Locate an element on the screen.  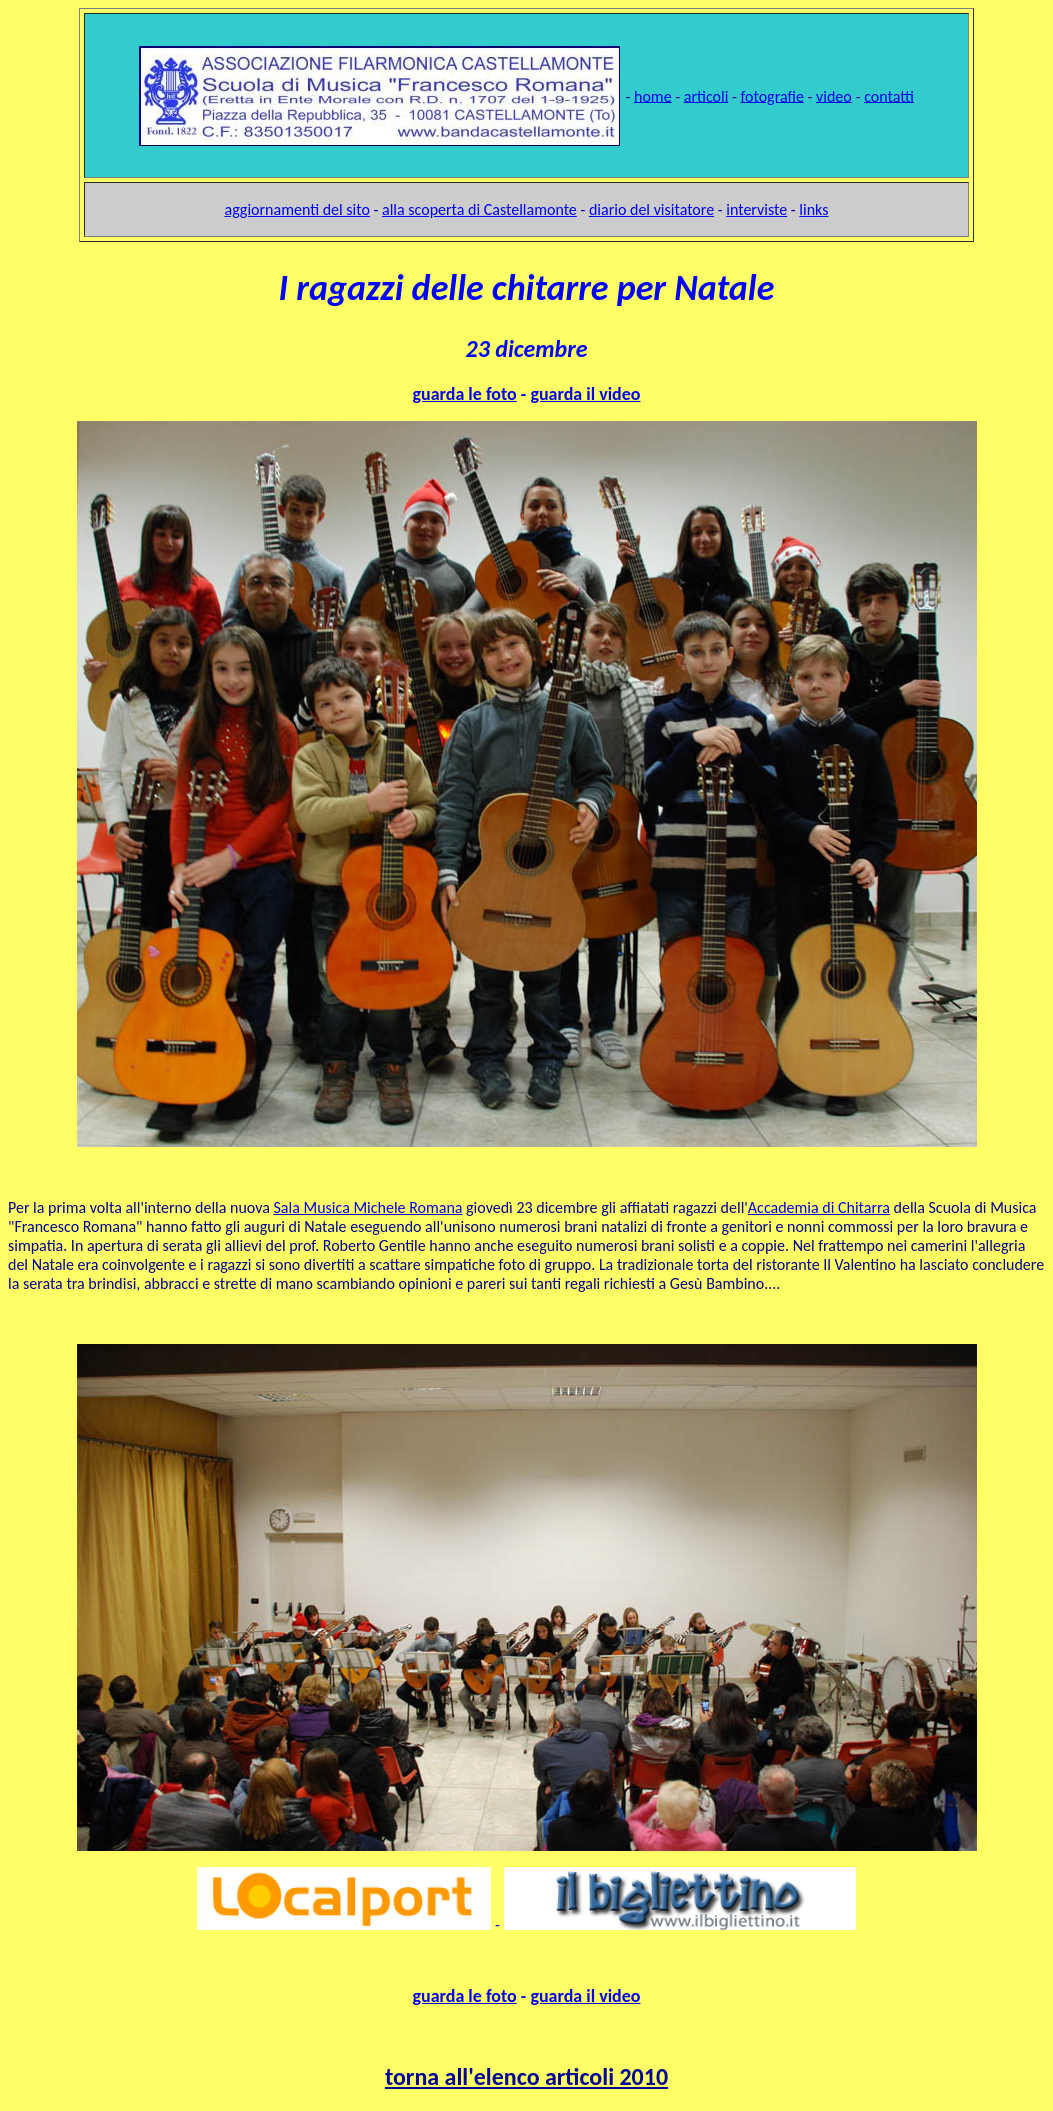
torna all'elenco articoli 2010 is located at coordinates (526, 2076).